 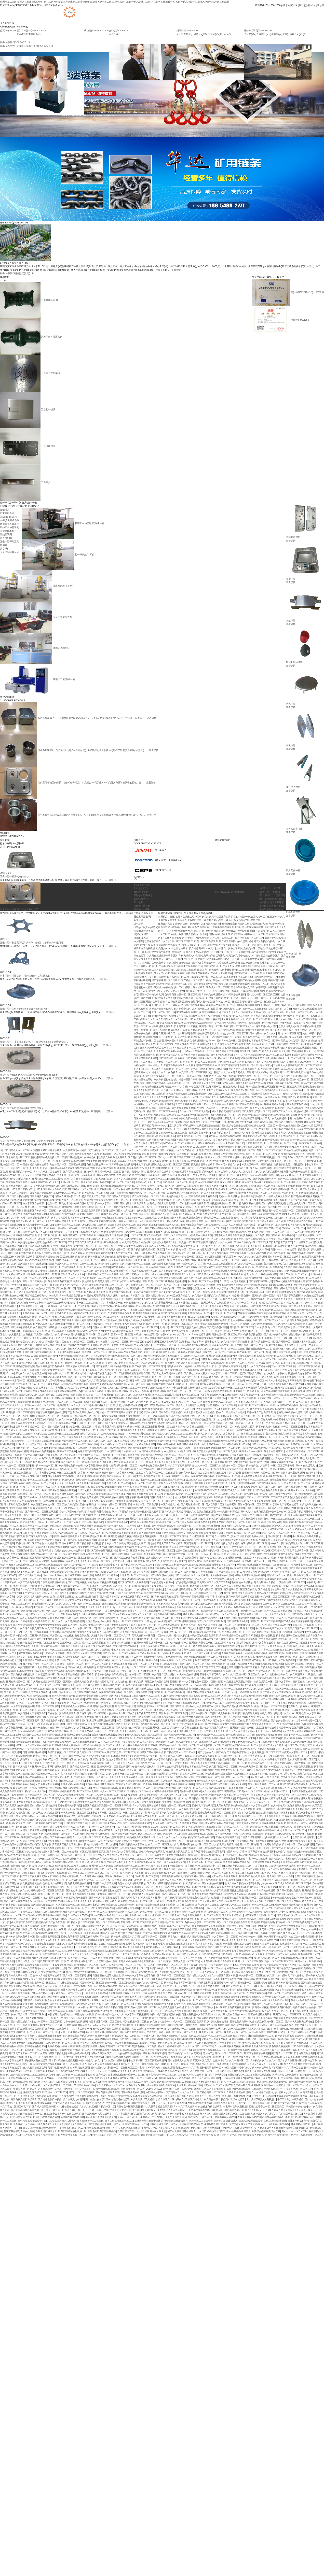 I want to click on 99精品久久久久久久亚洲, so click(x=22, y=1227).